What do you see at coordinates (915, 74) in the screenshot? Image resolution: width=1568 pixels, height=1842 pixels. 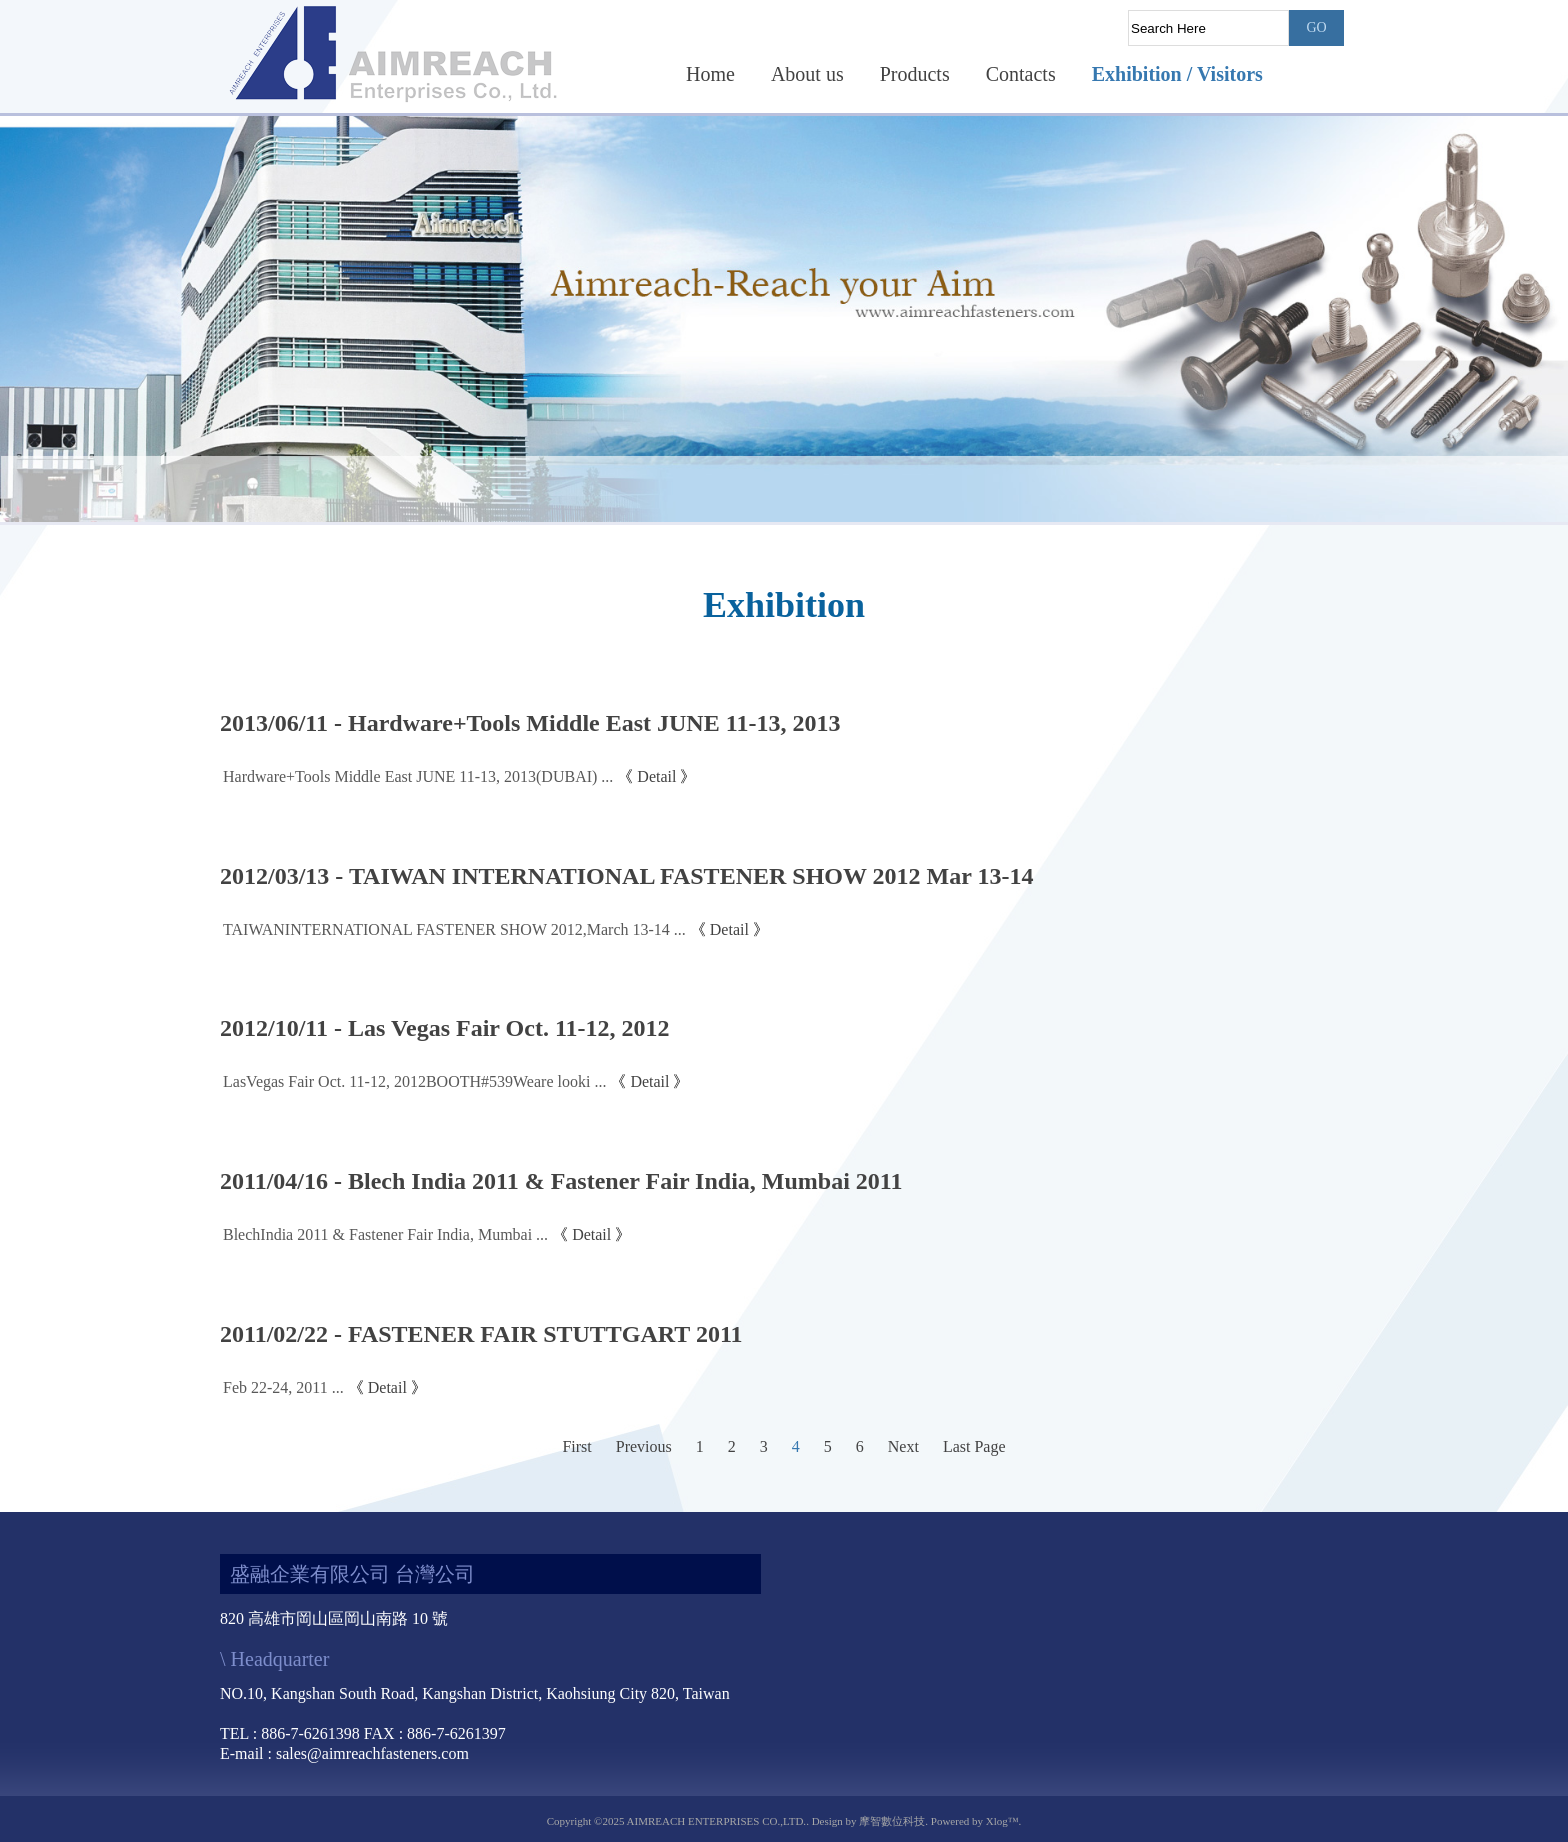 I see `Products` at bounding box center [915, 74].